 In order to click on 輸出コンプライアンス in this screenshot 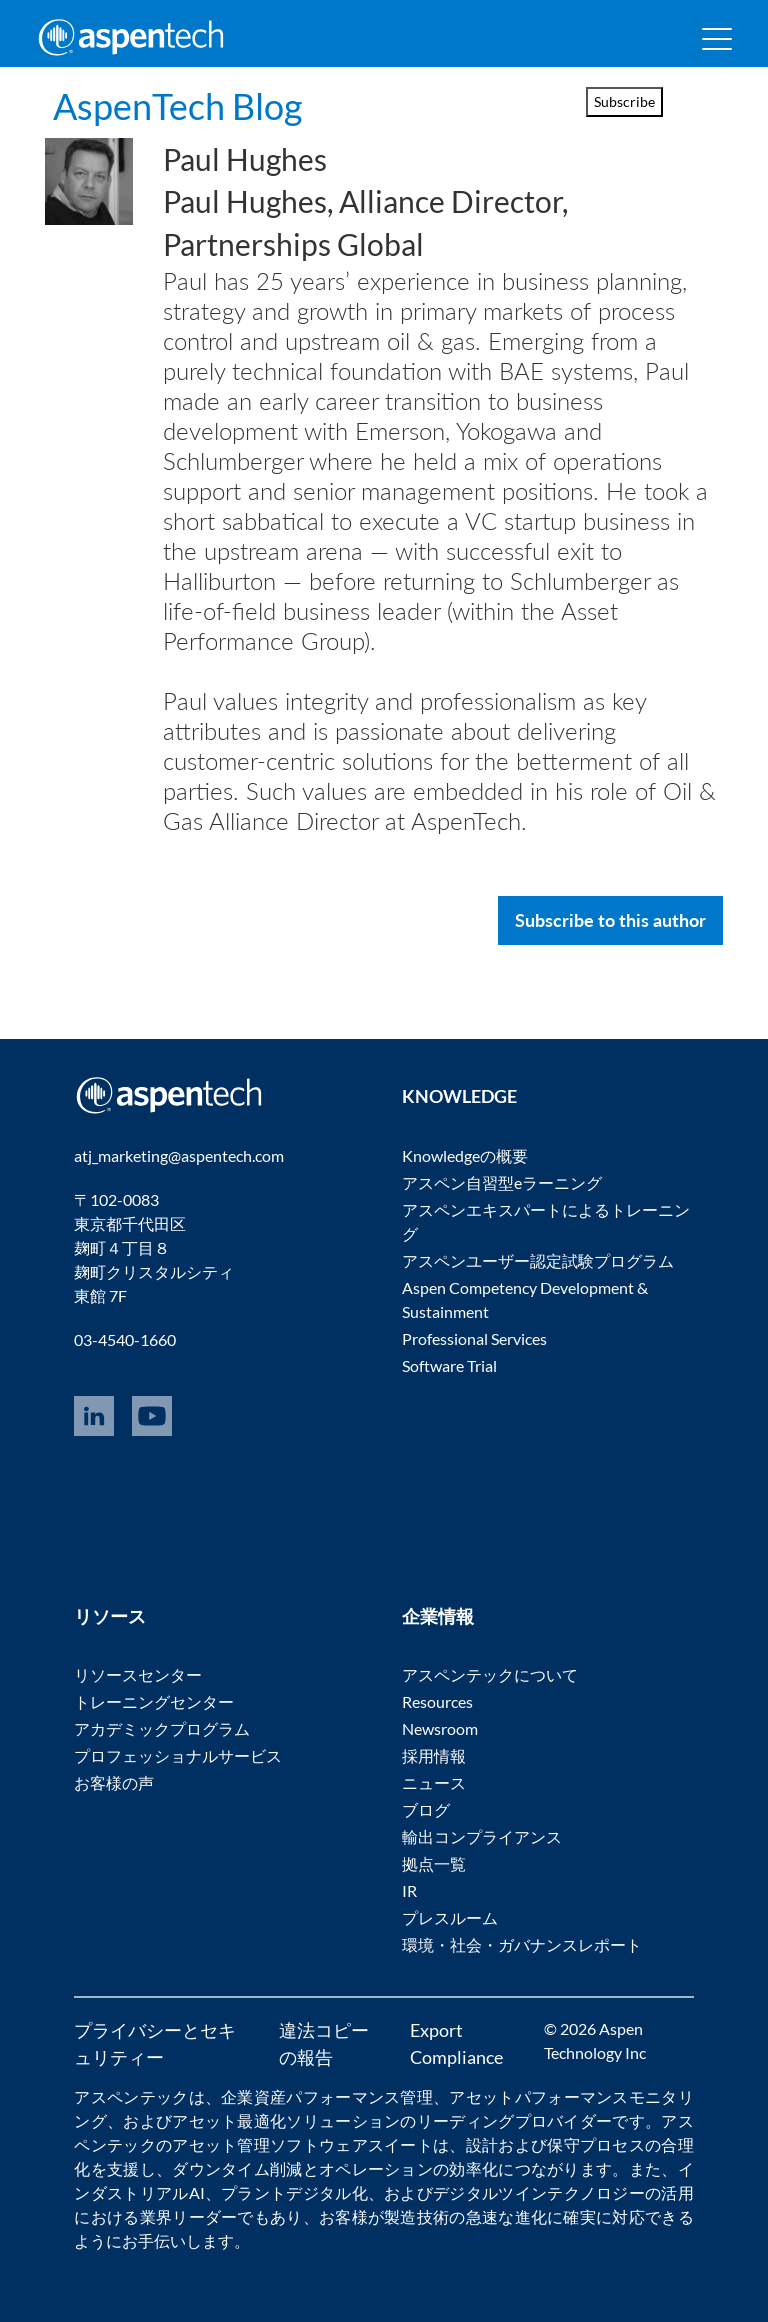, I will do `click(482, 1836)`.